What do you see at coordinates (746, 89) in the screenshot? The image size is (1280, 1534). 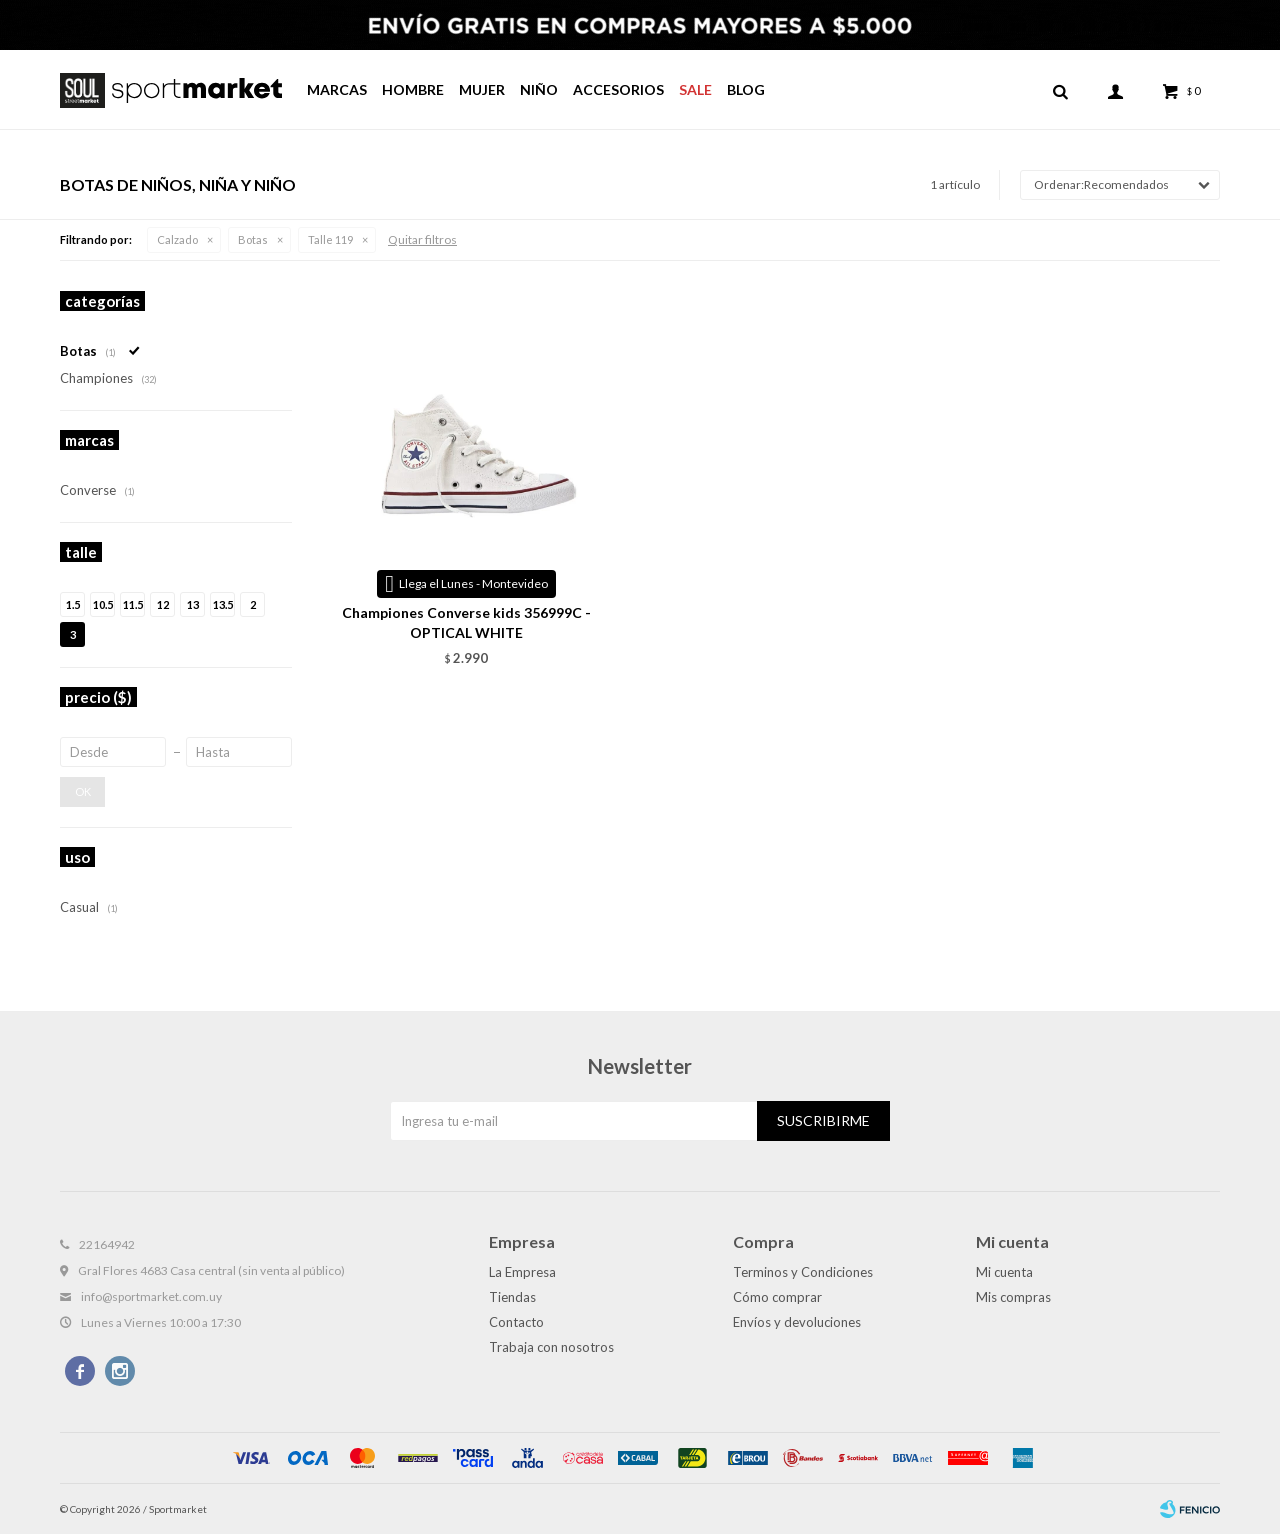 I see `Blog` at bounding box center [746, 89].